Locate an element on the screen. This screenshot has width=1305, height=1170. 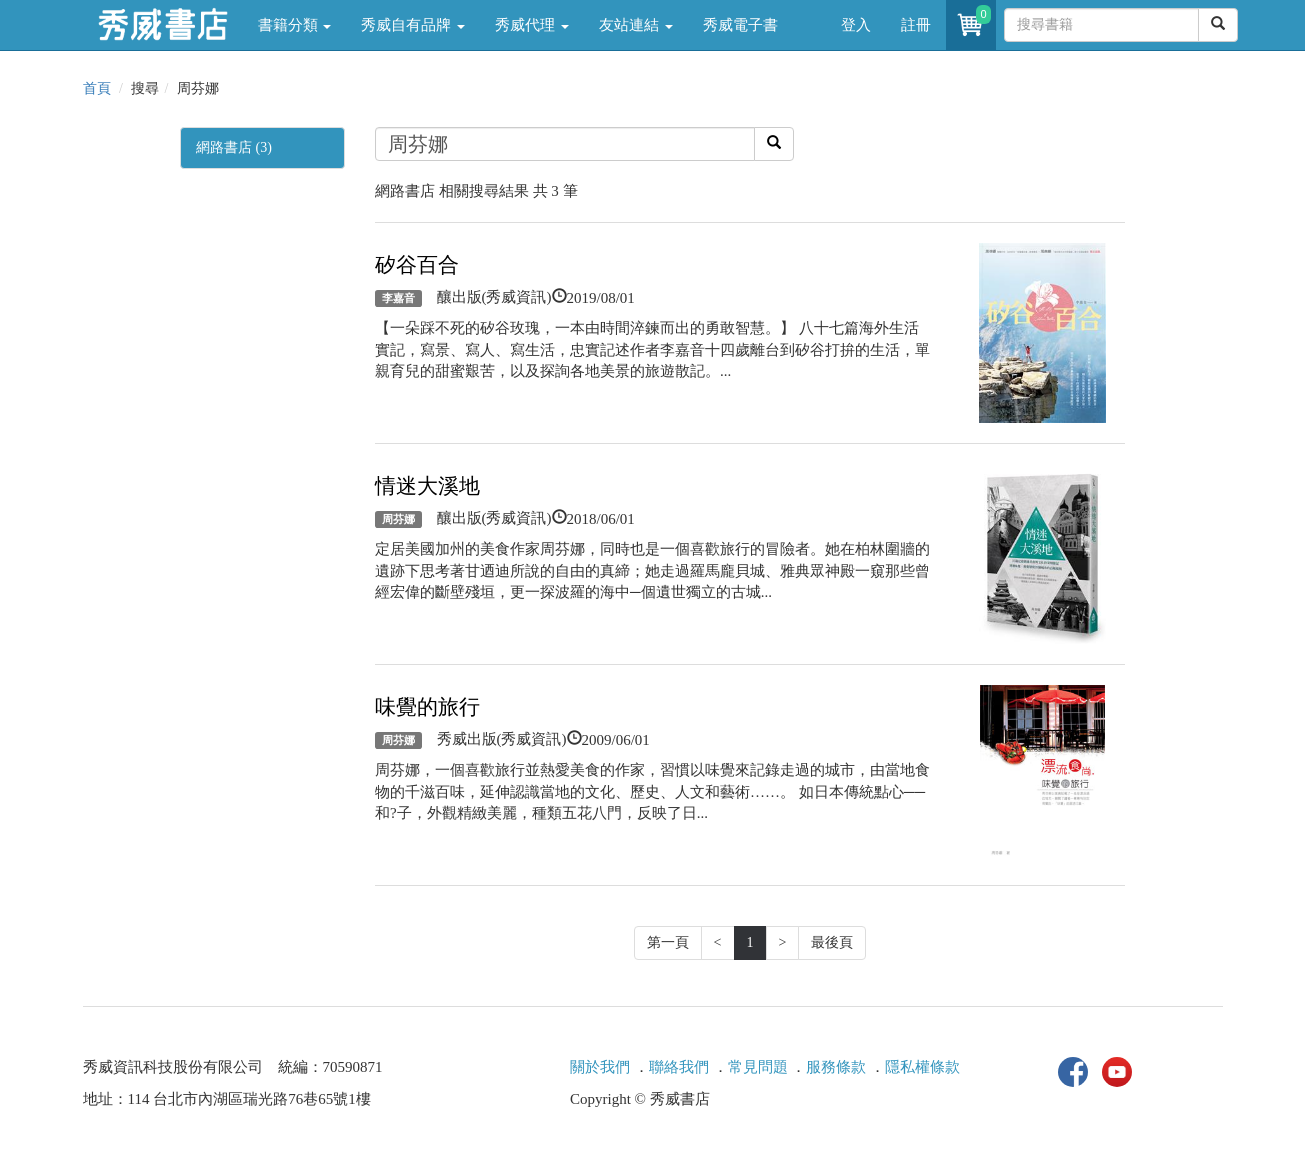
第一頁 is located at coordinates (668, 942).